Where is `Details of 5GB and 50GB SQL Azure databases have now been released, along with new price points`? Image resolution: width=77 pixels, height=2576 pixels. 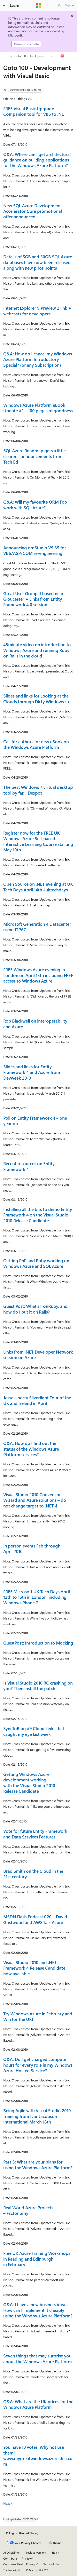
Details of 5GB and 50GB SQL Azure databases have now been released, along with new price points is located at coordinates (37, 262).